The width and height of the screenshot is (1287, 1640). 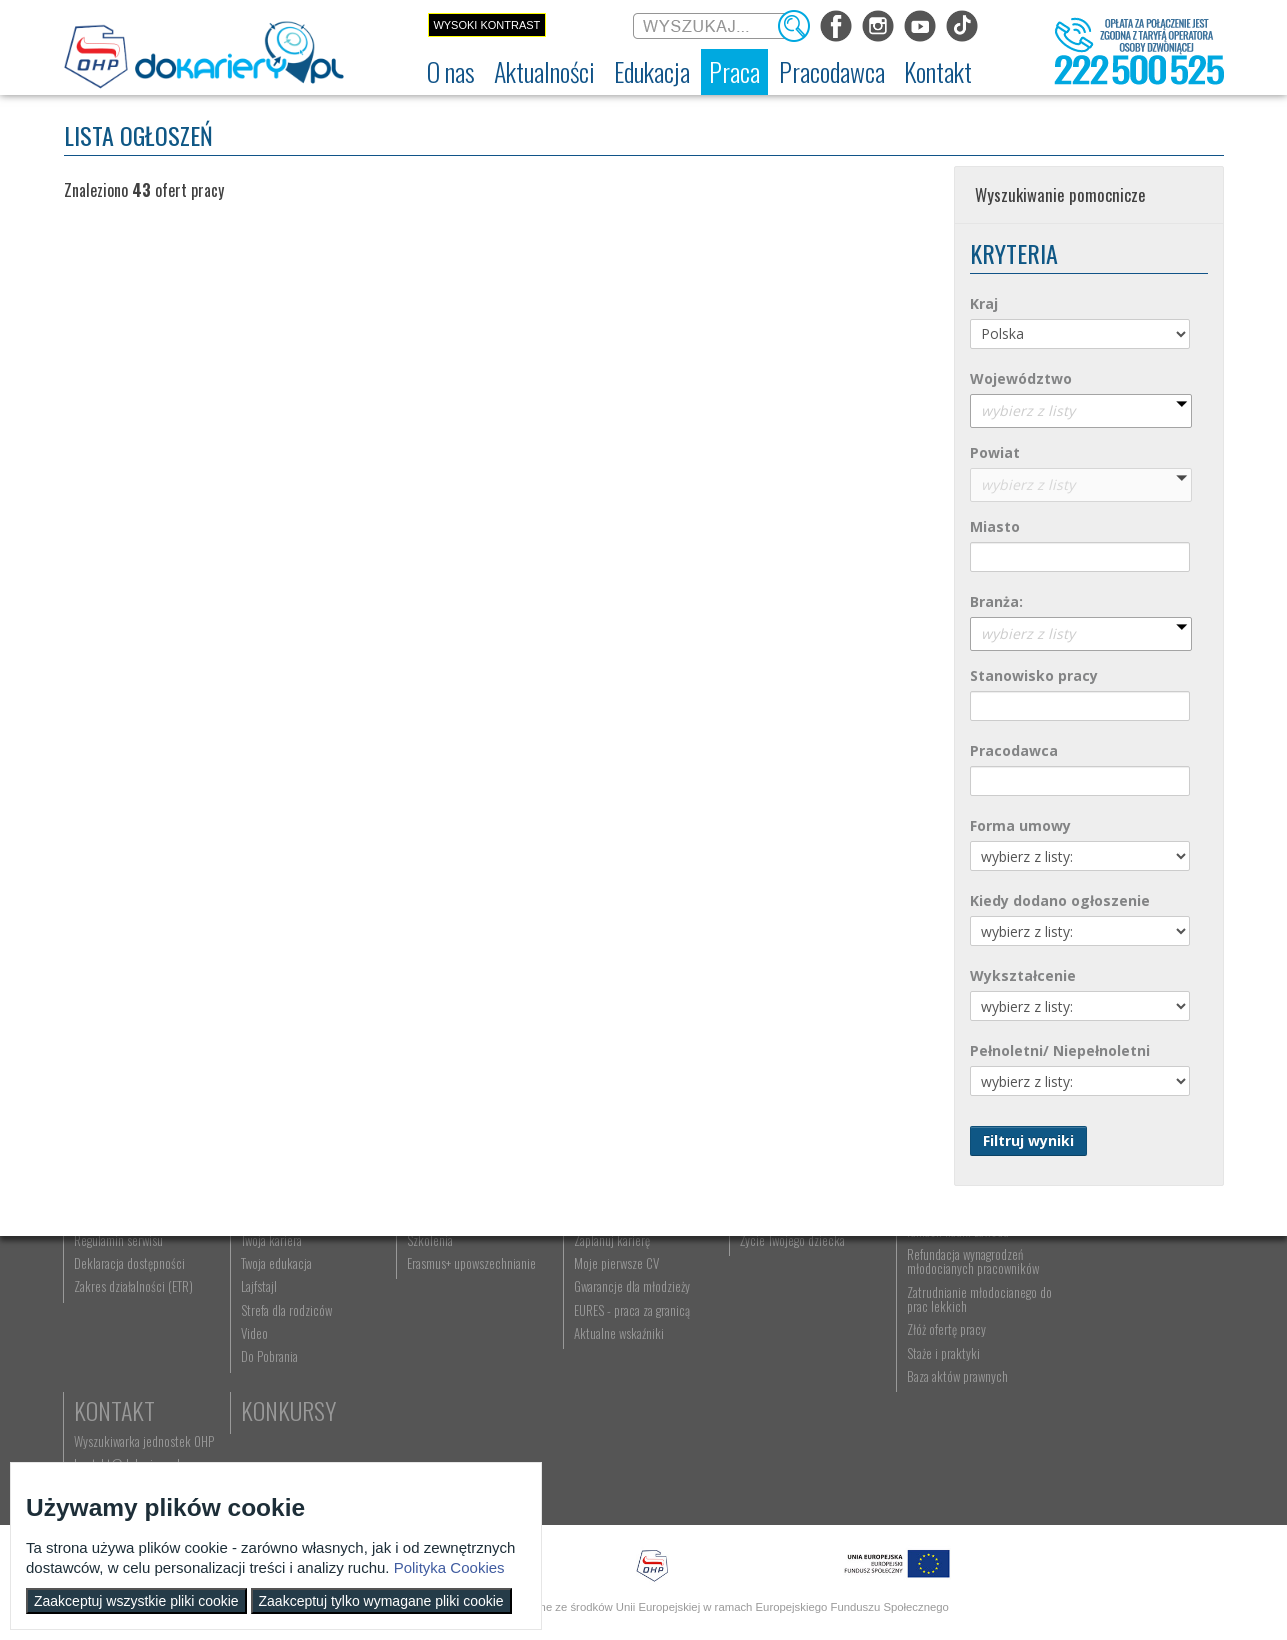 I want to click on Staże i praktyki [menuitem], so click(x=936, y=1464).